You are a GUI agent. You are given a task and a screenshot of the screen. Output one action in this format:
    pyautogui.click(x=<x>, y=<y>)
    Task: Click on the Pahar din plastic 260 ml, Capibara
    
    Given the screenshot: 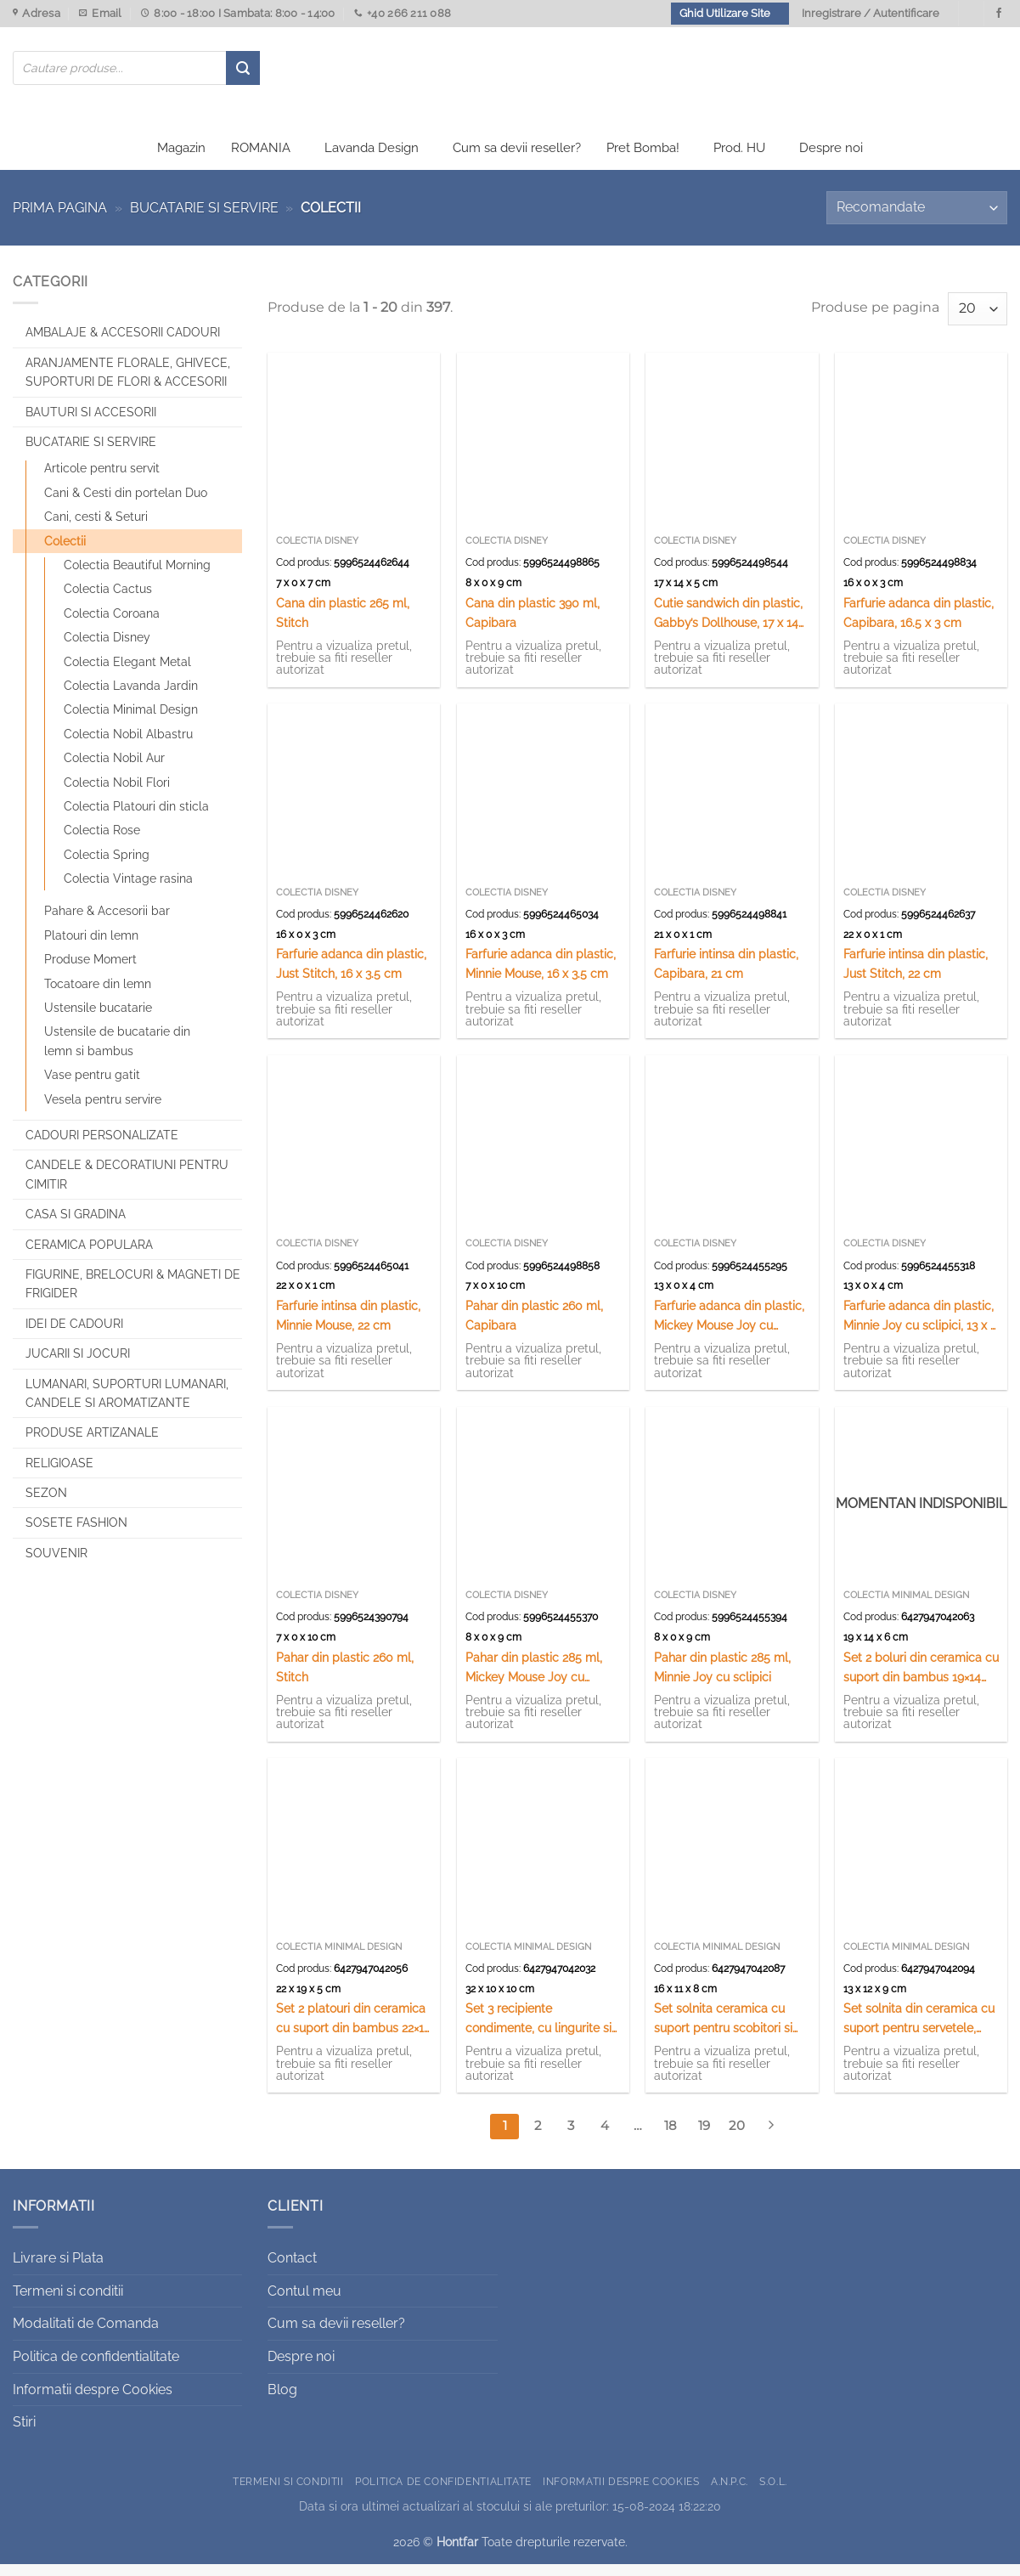 What is the action you would take?
    pyautogui.click(x=534, y=1326)
    